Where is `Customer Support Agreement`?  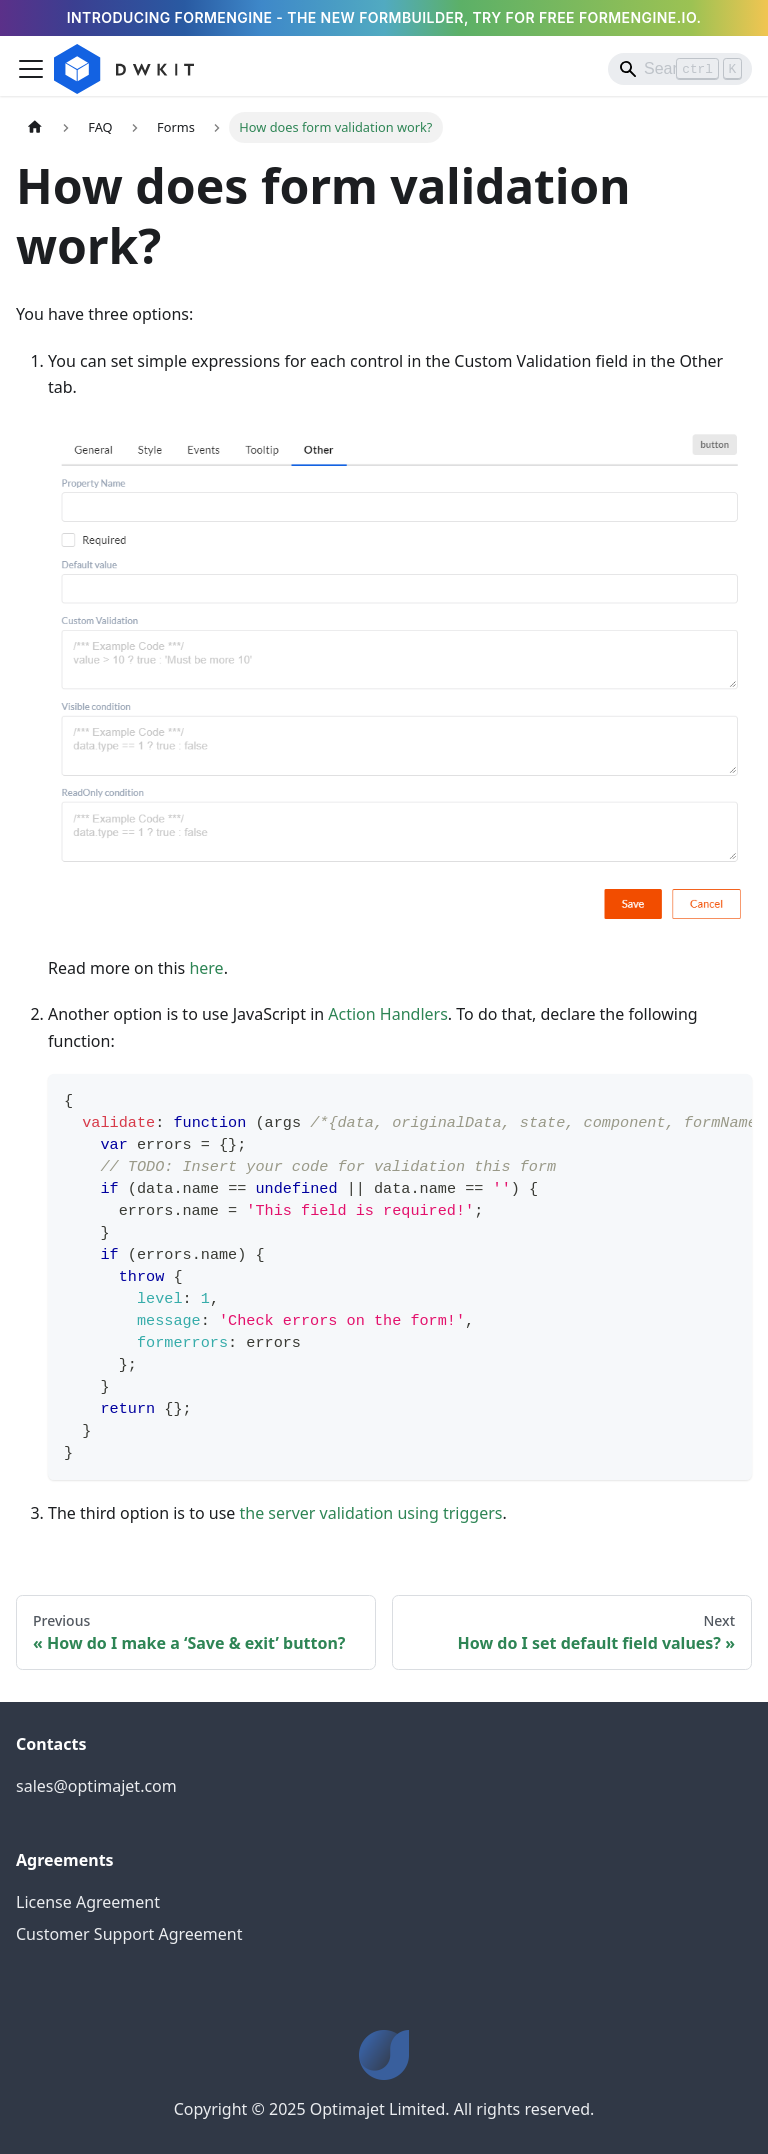 Customer Support Agreement is located at coordinates (129, 1934).